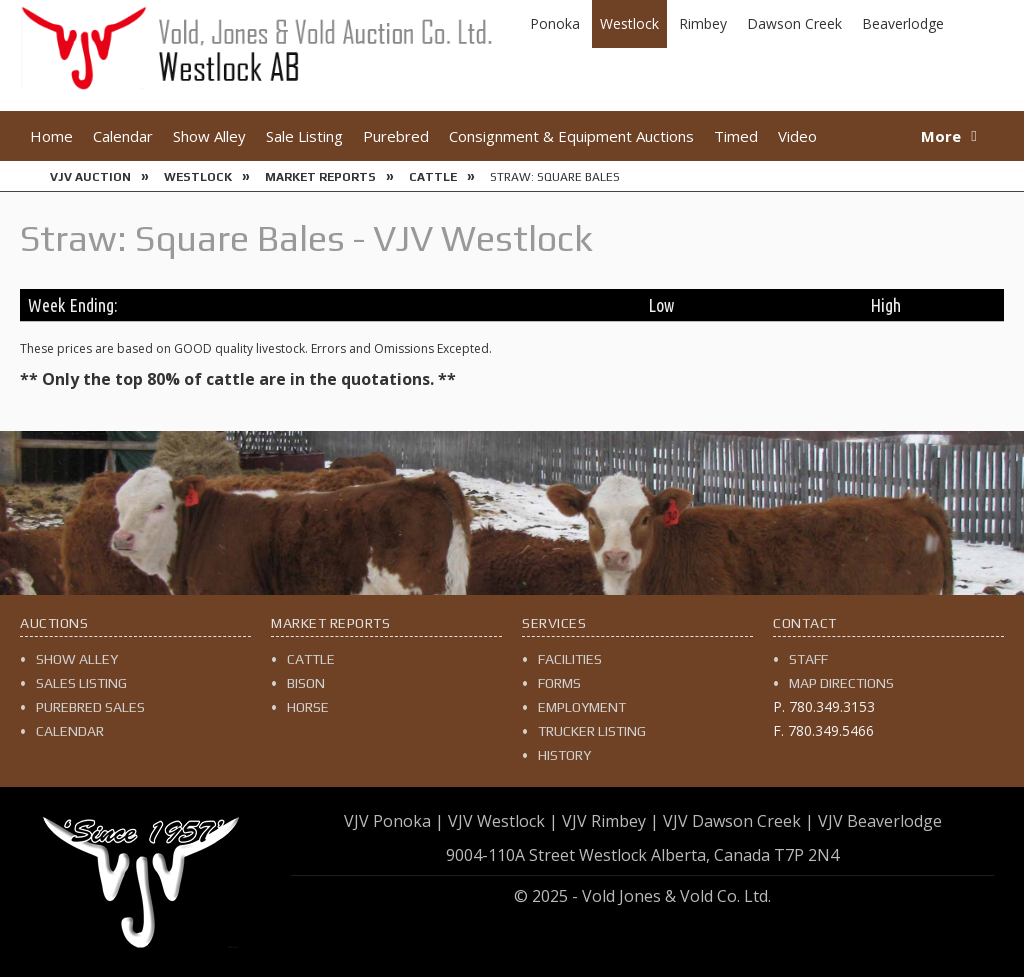 This screenshot has width=1024, height=977. Describe the element at coordinates (308, 707) in the screenshot. I see `Horse` at that location.